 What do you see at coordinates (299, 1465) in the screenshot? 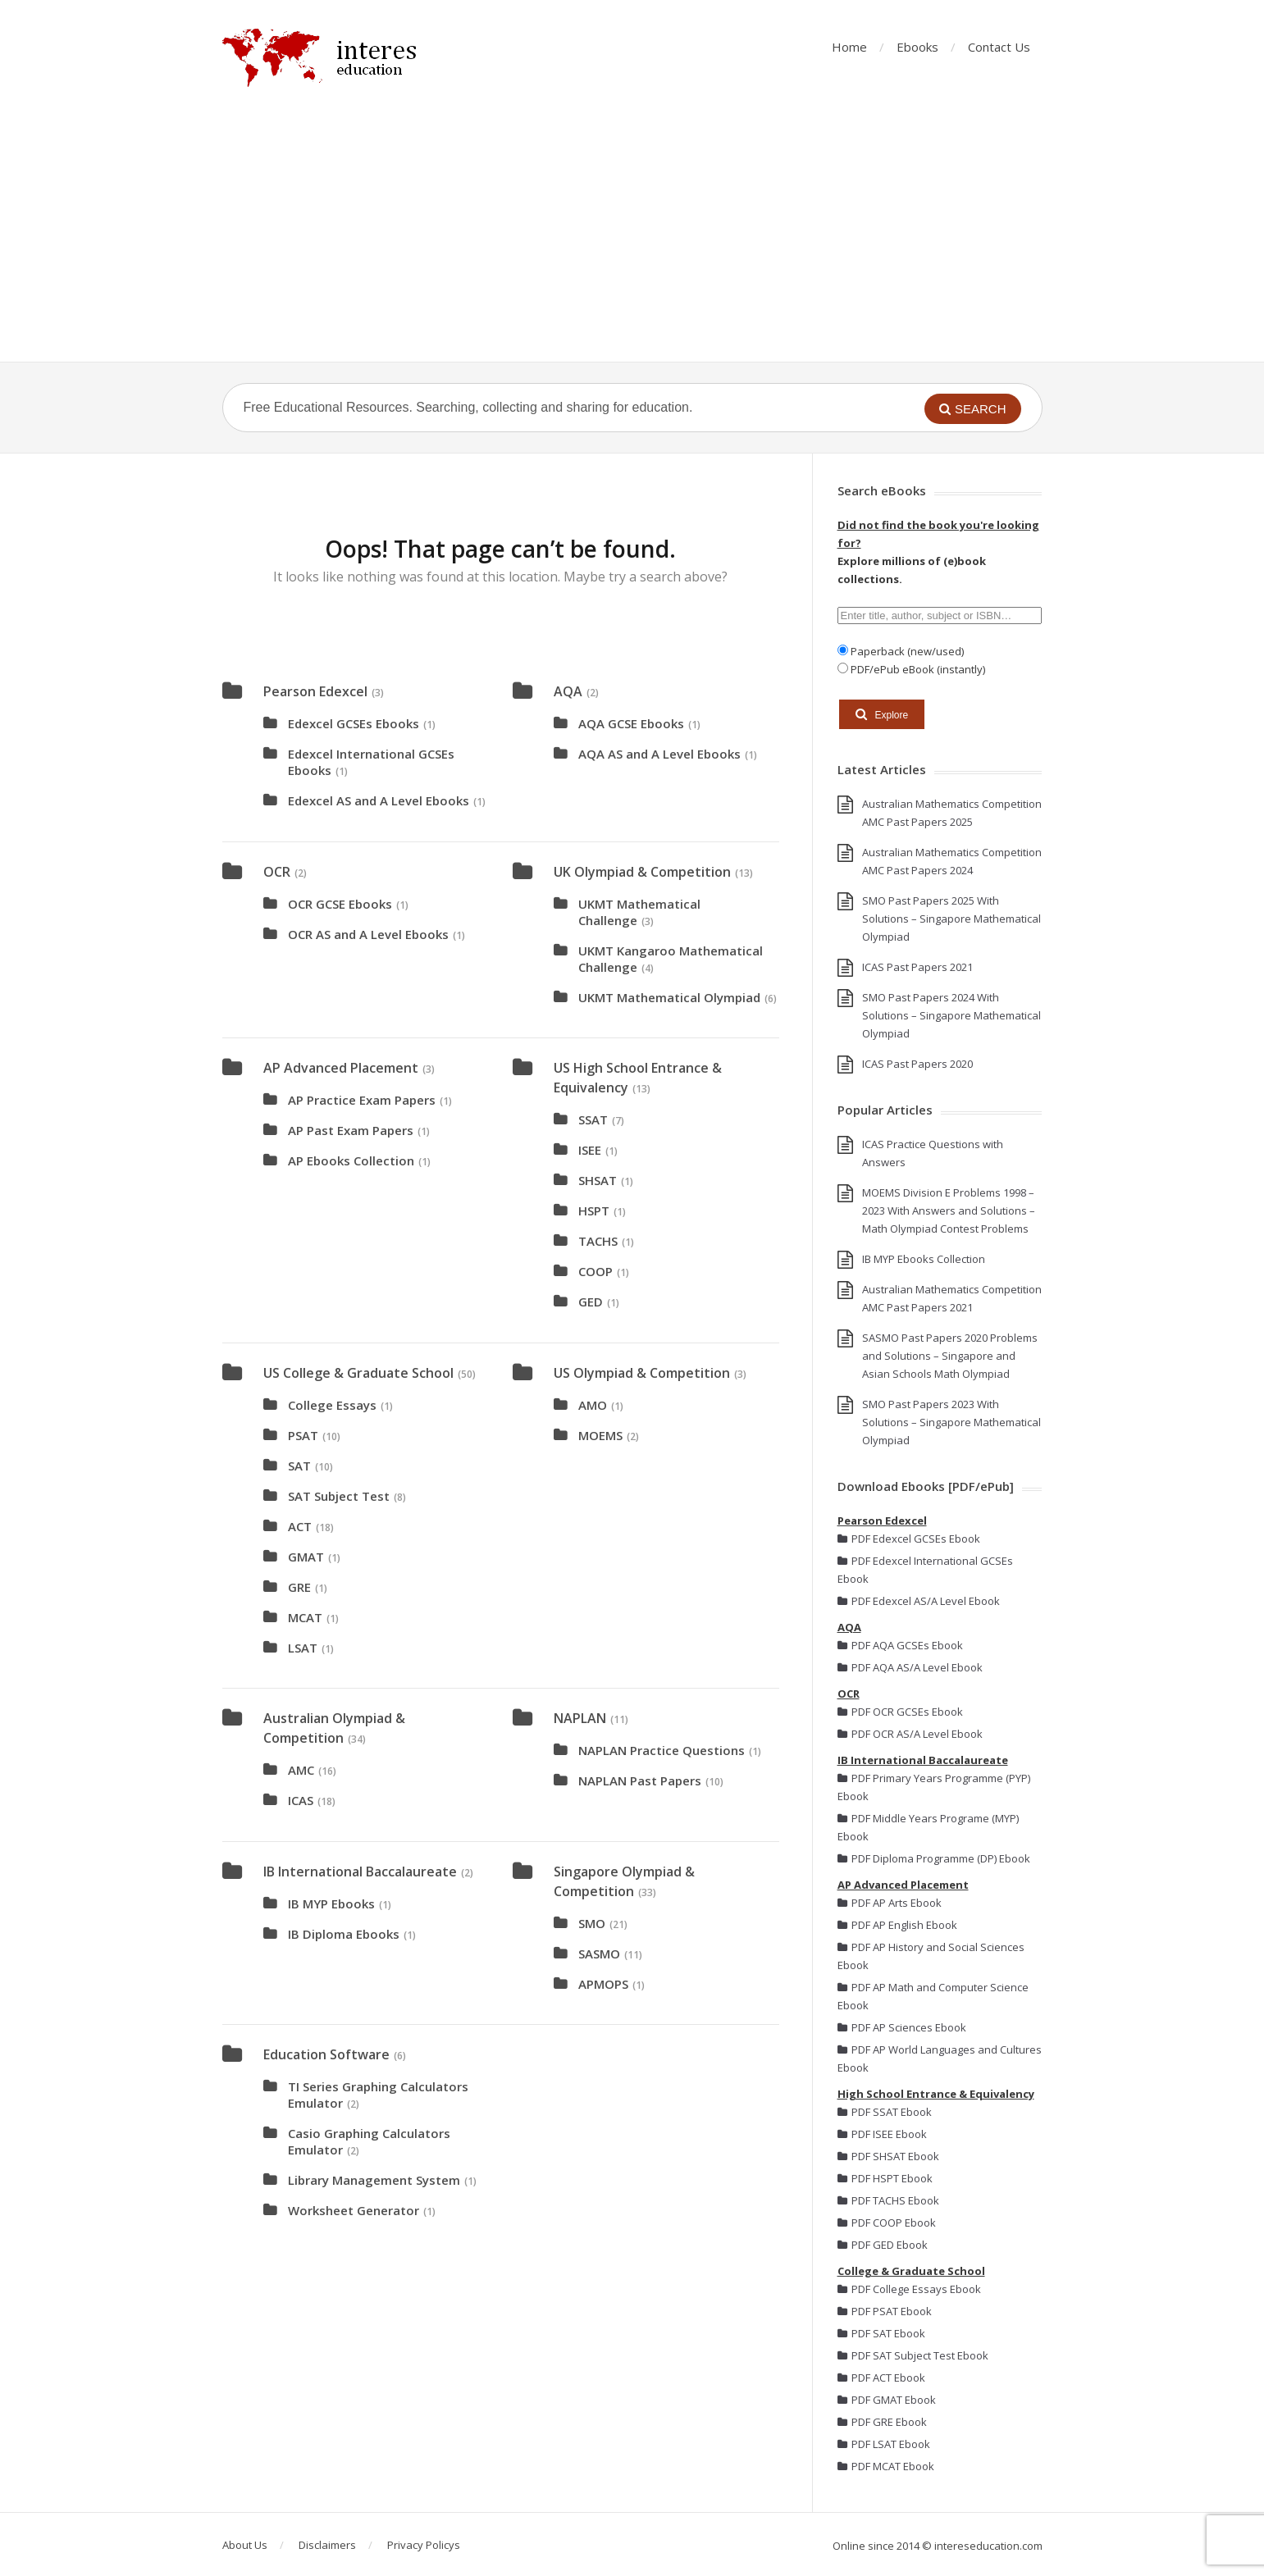
I see `SAT` at bounding box center [299, 1465].